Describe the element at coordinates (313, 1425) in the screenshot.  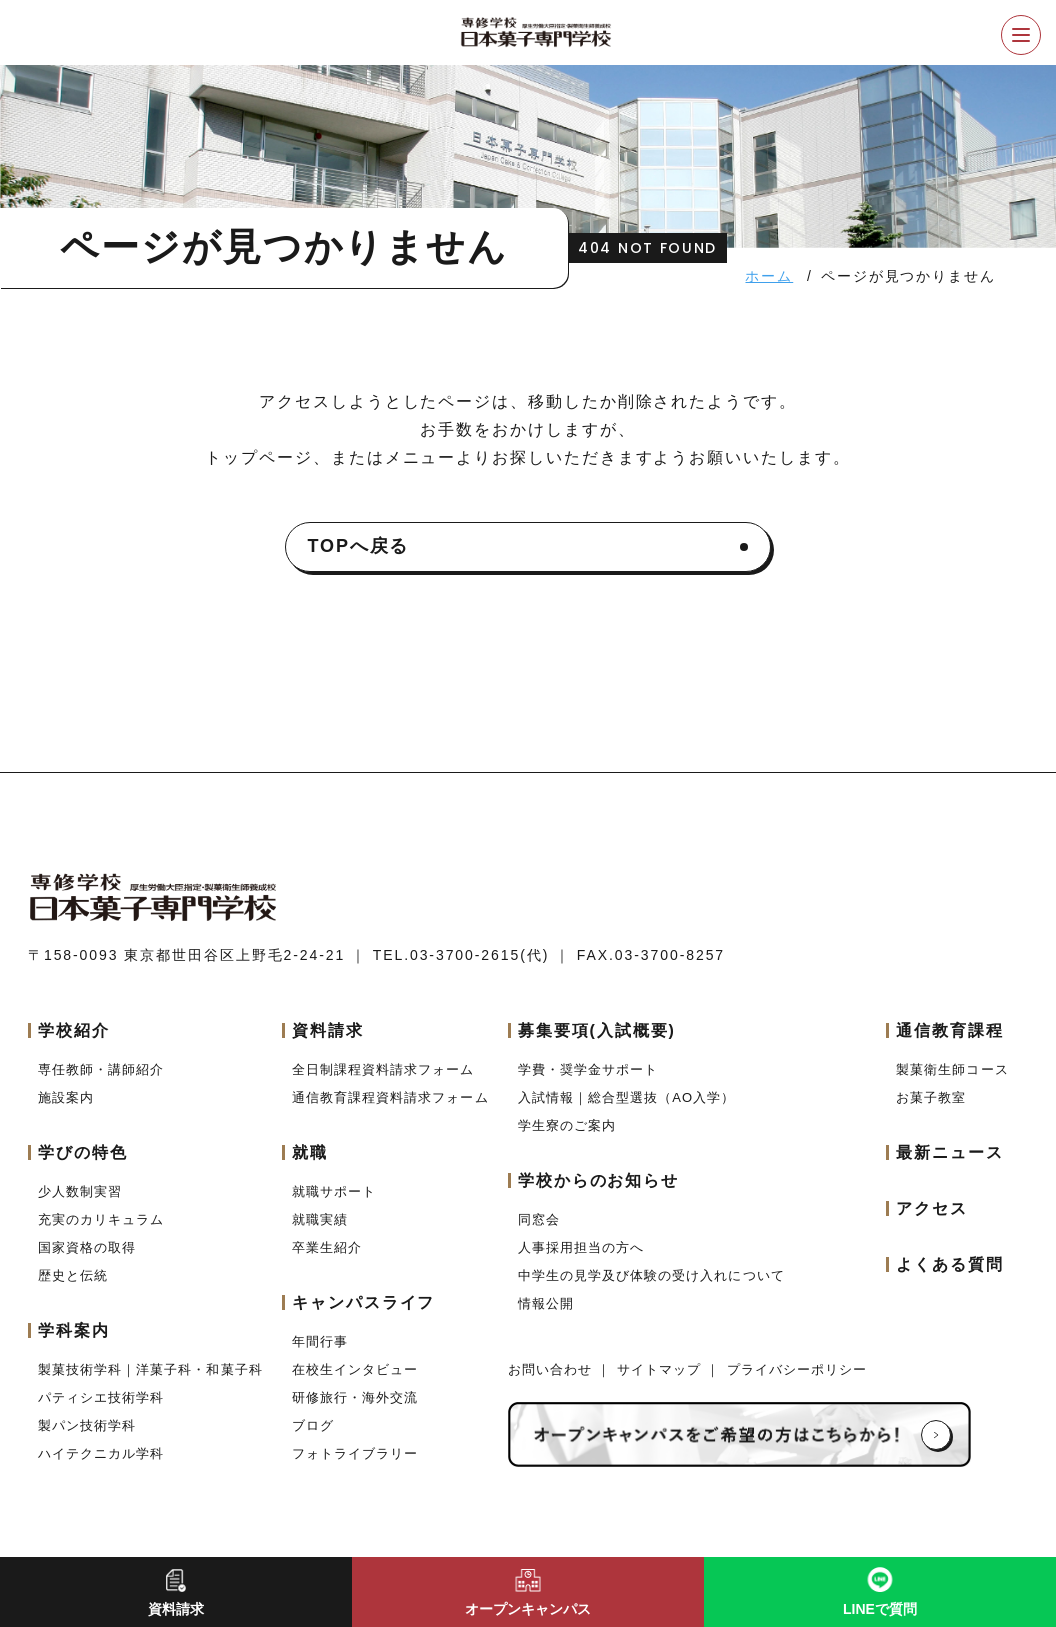
I see `ブログ` at that location.